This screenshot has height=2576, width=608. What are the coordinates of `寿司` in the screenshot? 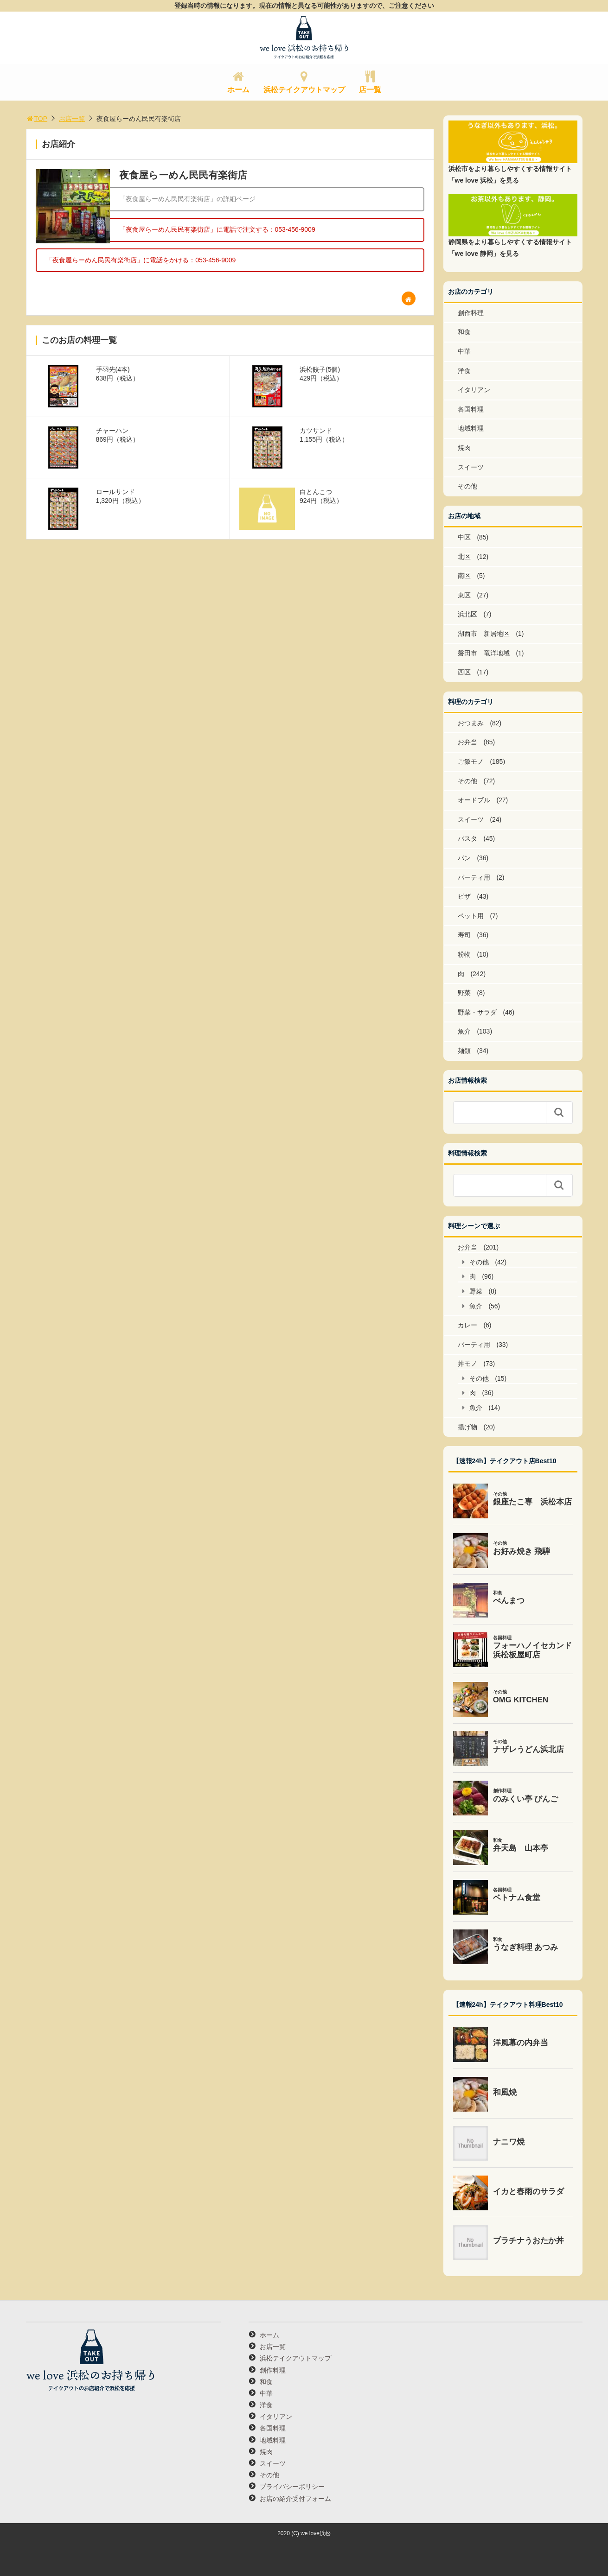 It's located at (464, 935).